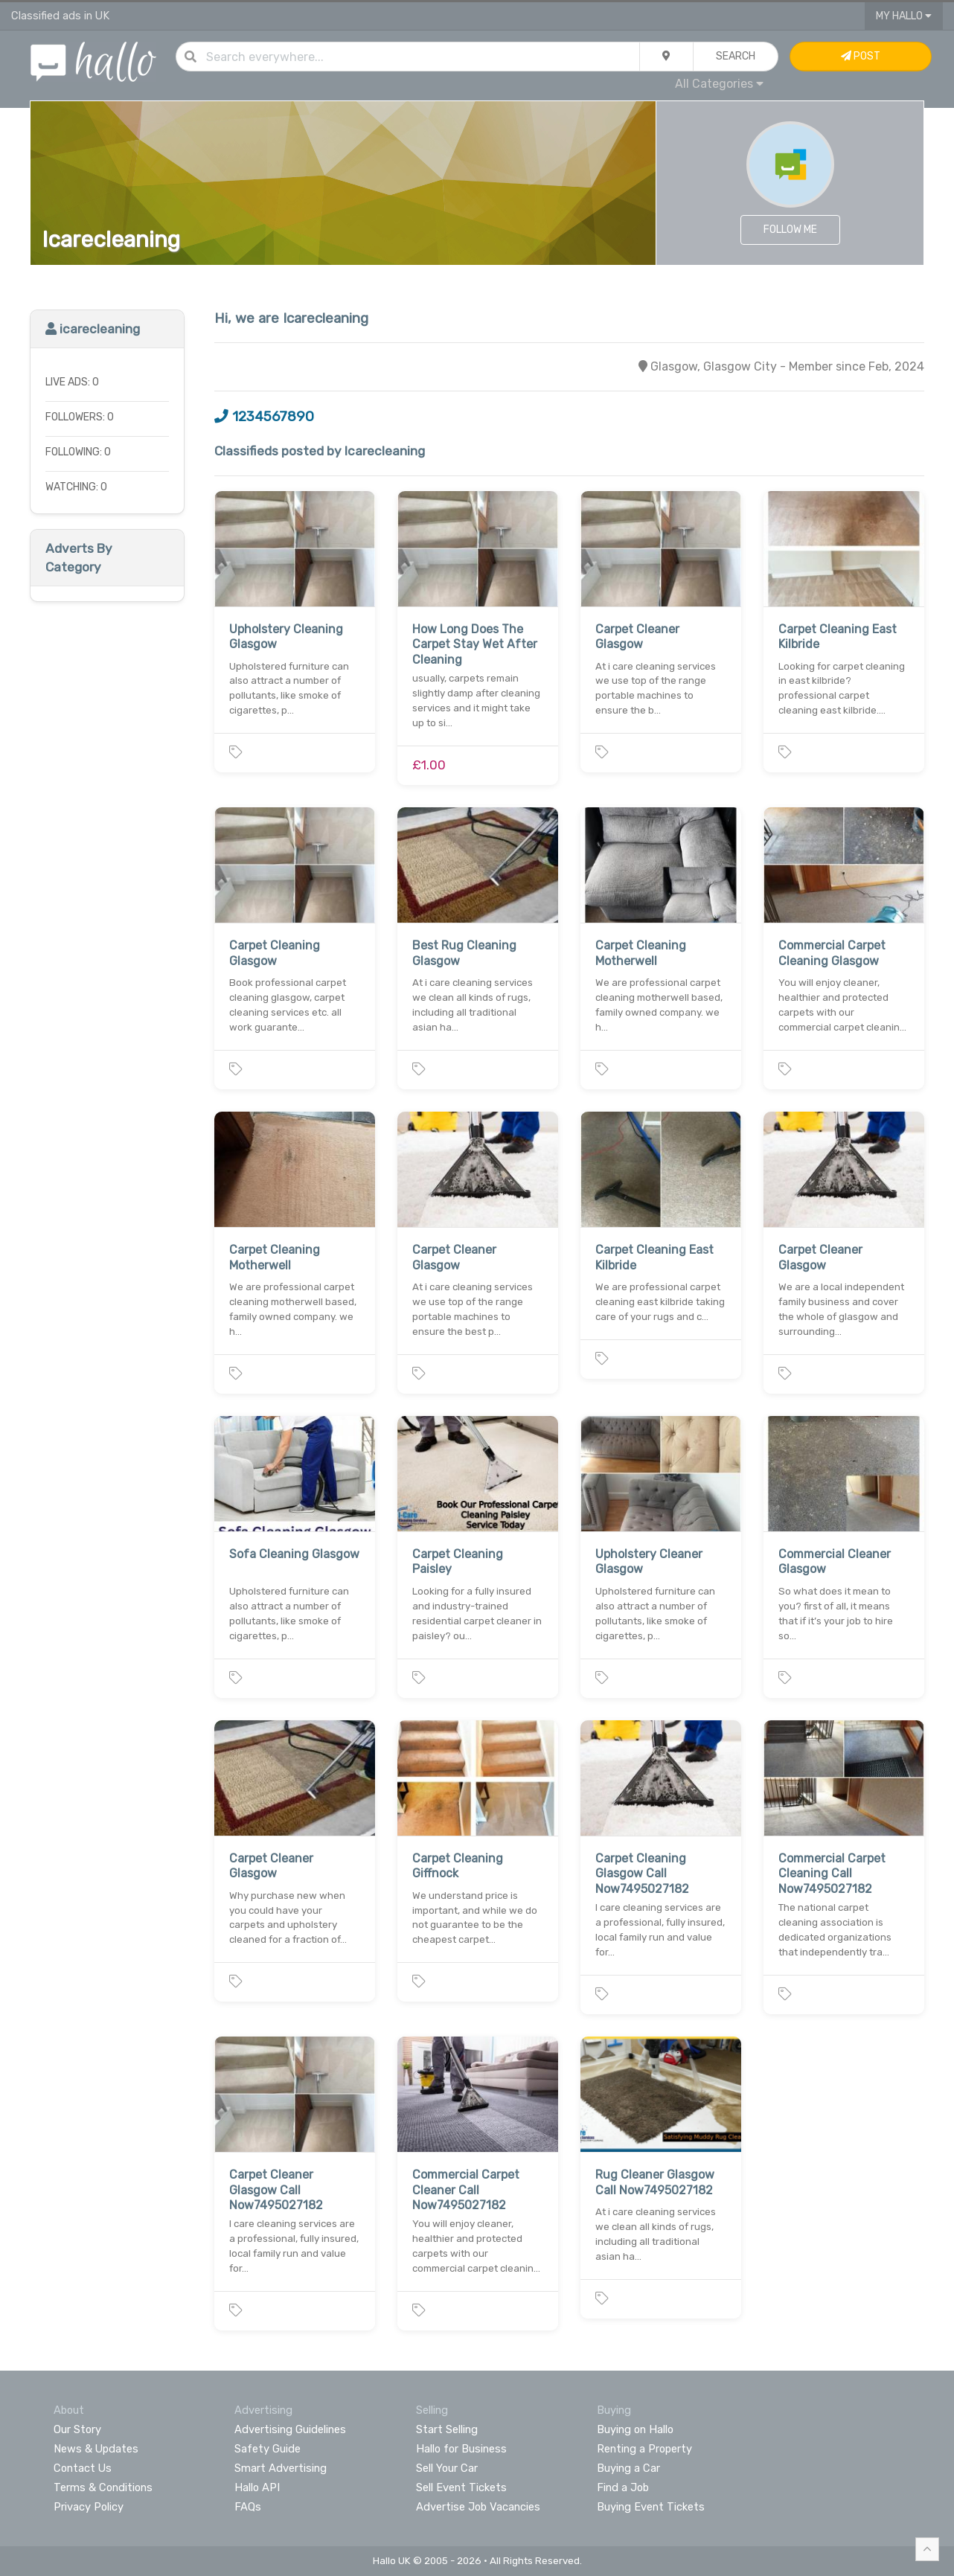  Describe the element at coordinates (478, 2506) in the screenshot. I see `Advertise Job Vacancies` at that location.